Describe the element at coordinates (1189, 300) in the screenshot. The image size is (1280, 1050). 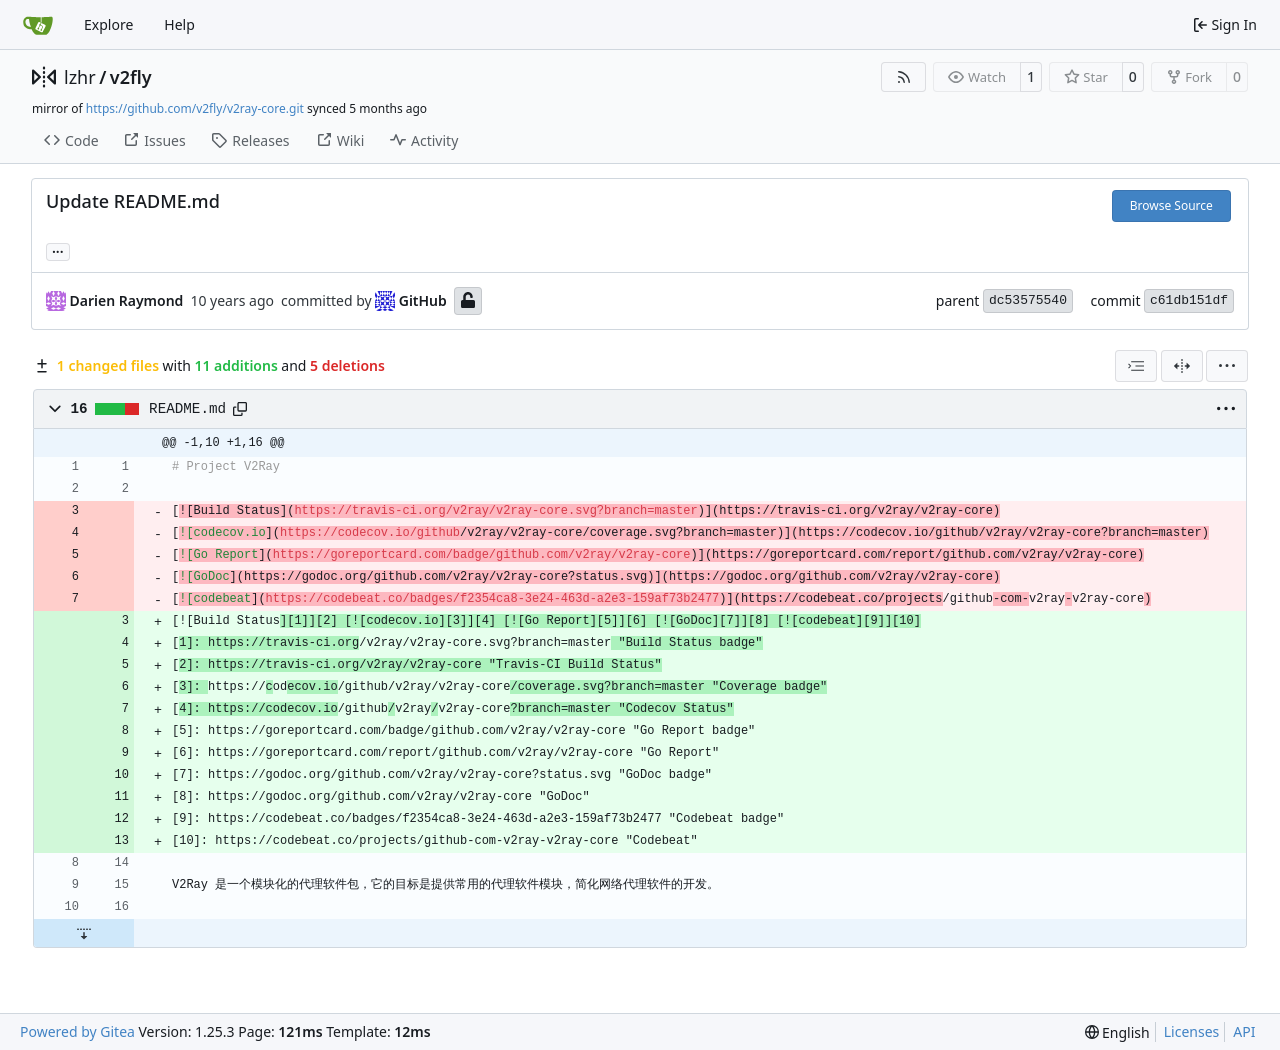
I see `c61db151df` at that location.